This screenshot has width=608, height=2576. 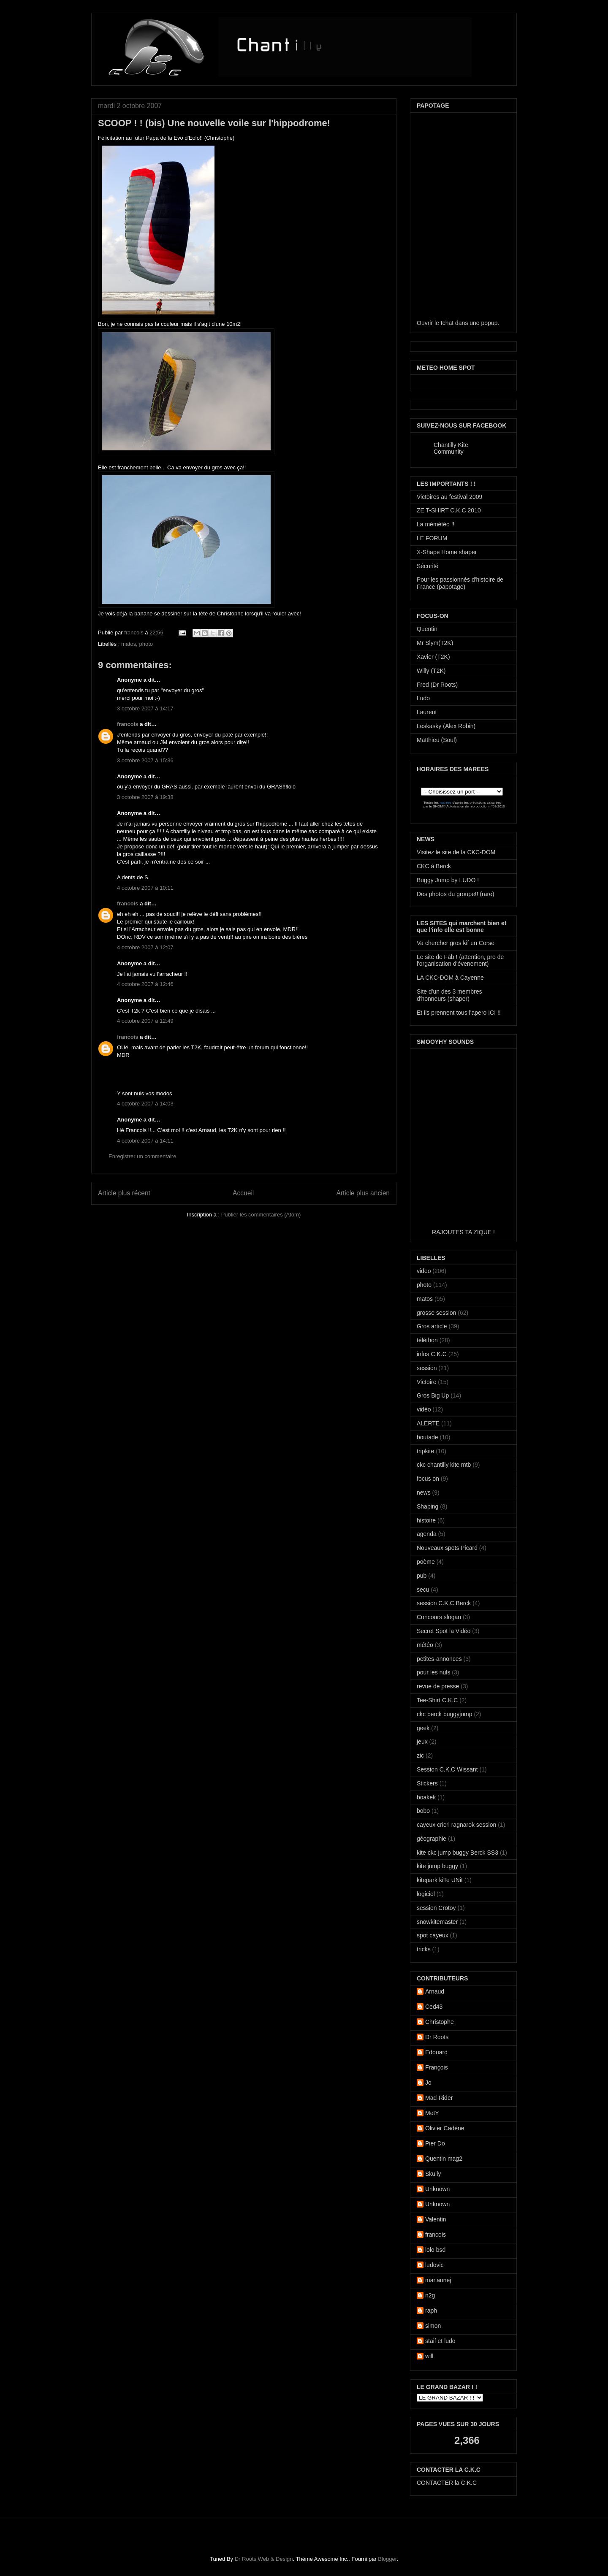 I want to click on Christophe, so click(x=439, y=2021).